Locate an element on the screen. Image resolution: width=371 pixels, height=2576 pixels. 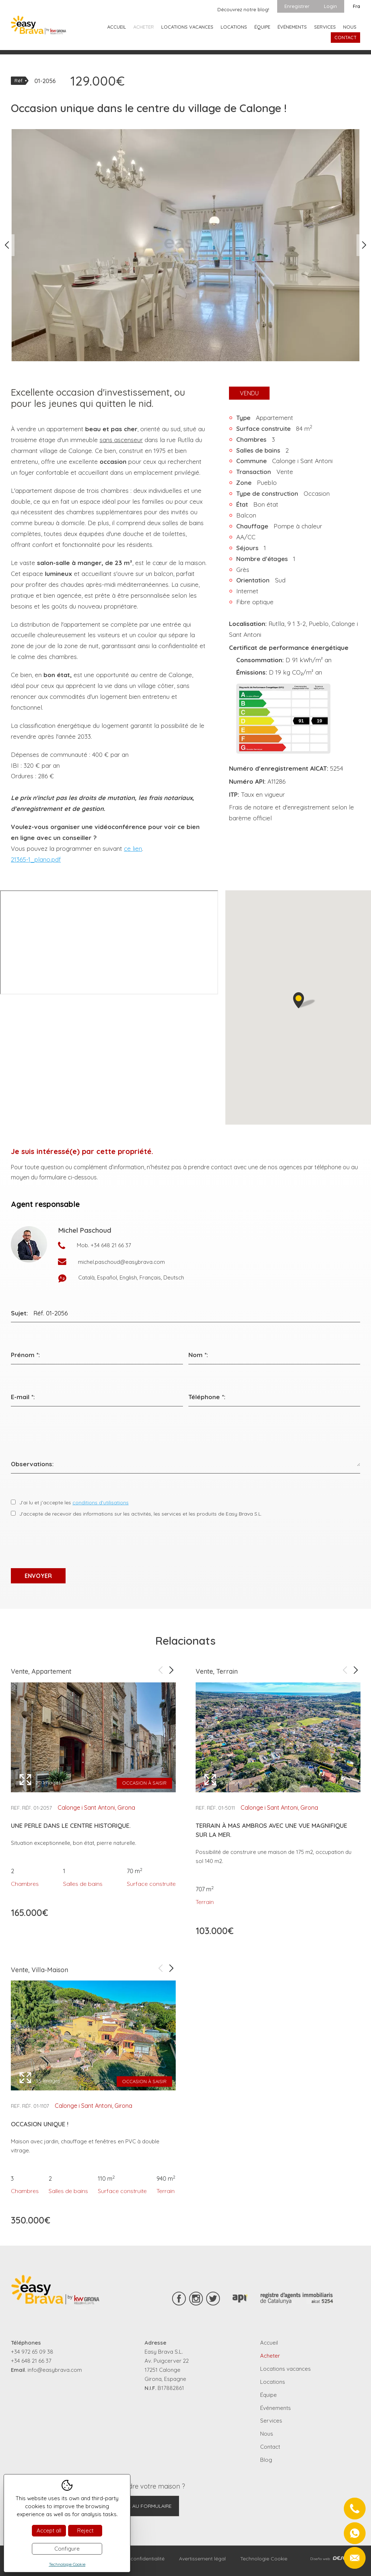
Accept all is located at coordinates (49, 2530).